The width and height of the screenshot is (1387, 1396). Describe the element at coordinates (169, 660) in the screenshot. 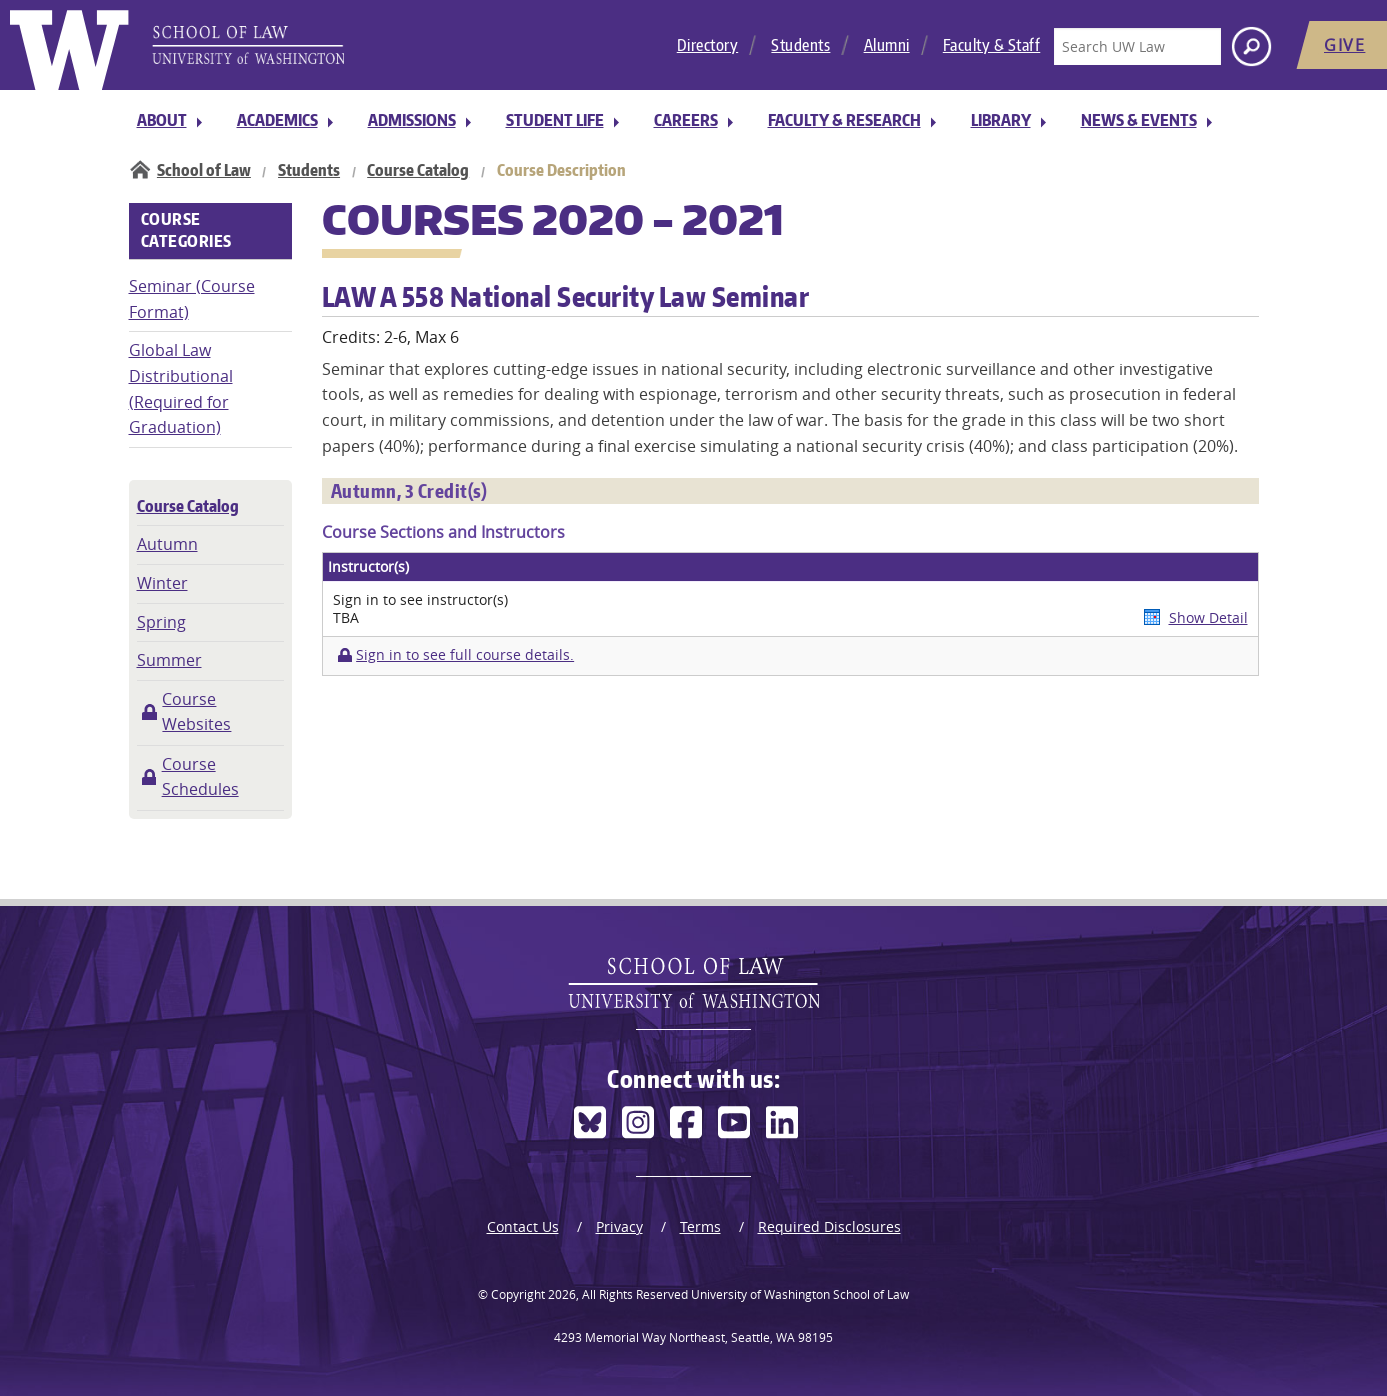

I see `Summer` at that location.